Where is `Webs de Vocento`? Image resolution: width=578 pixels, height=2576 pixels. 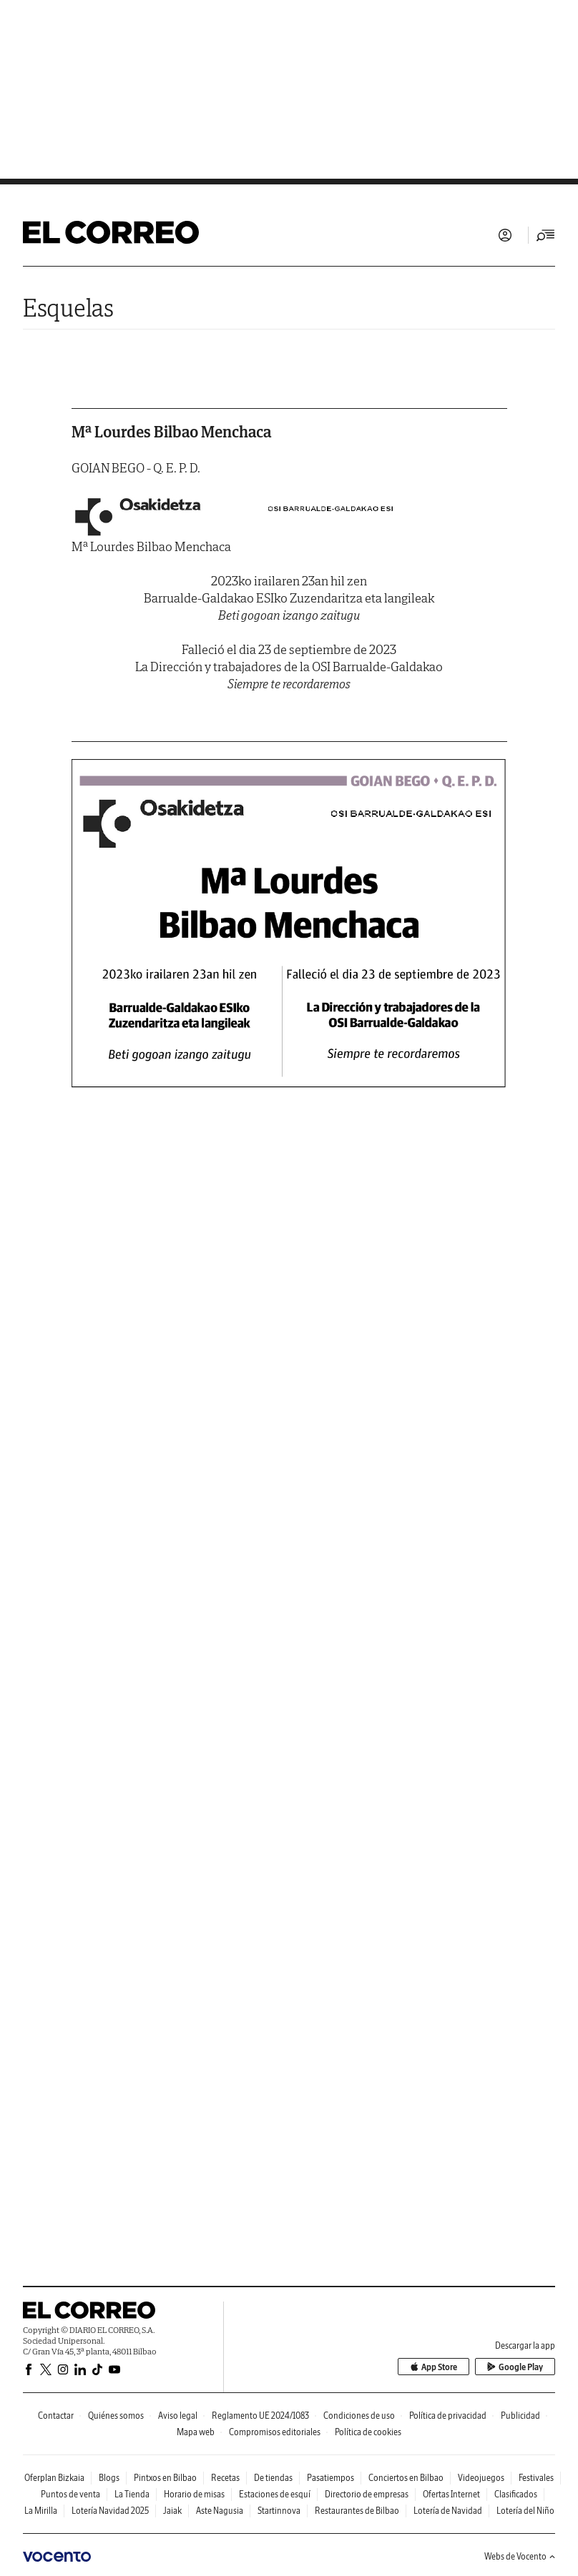
Webs de Vocento is located at coordinates (519, 2556).